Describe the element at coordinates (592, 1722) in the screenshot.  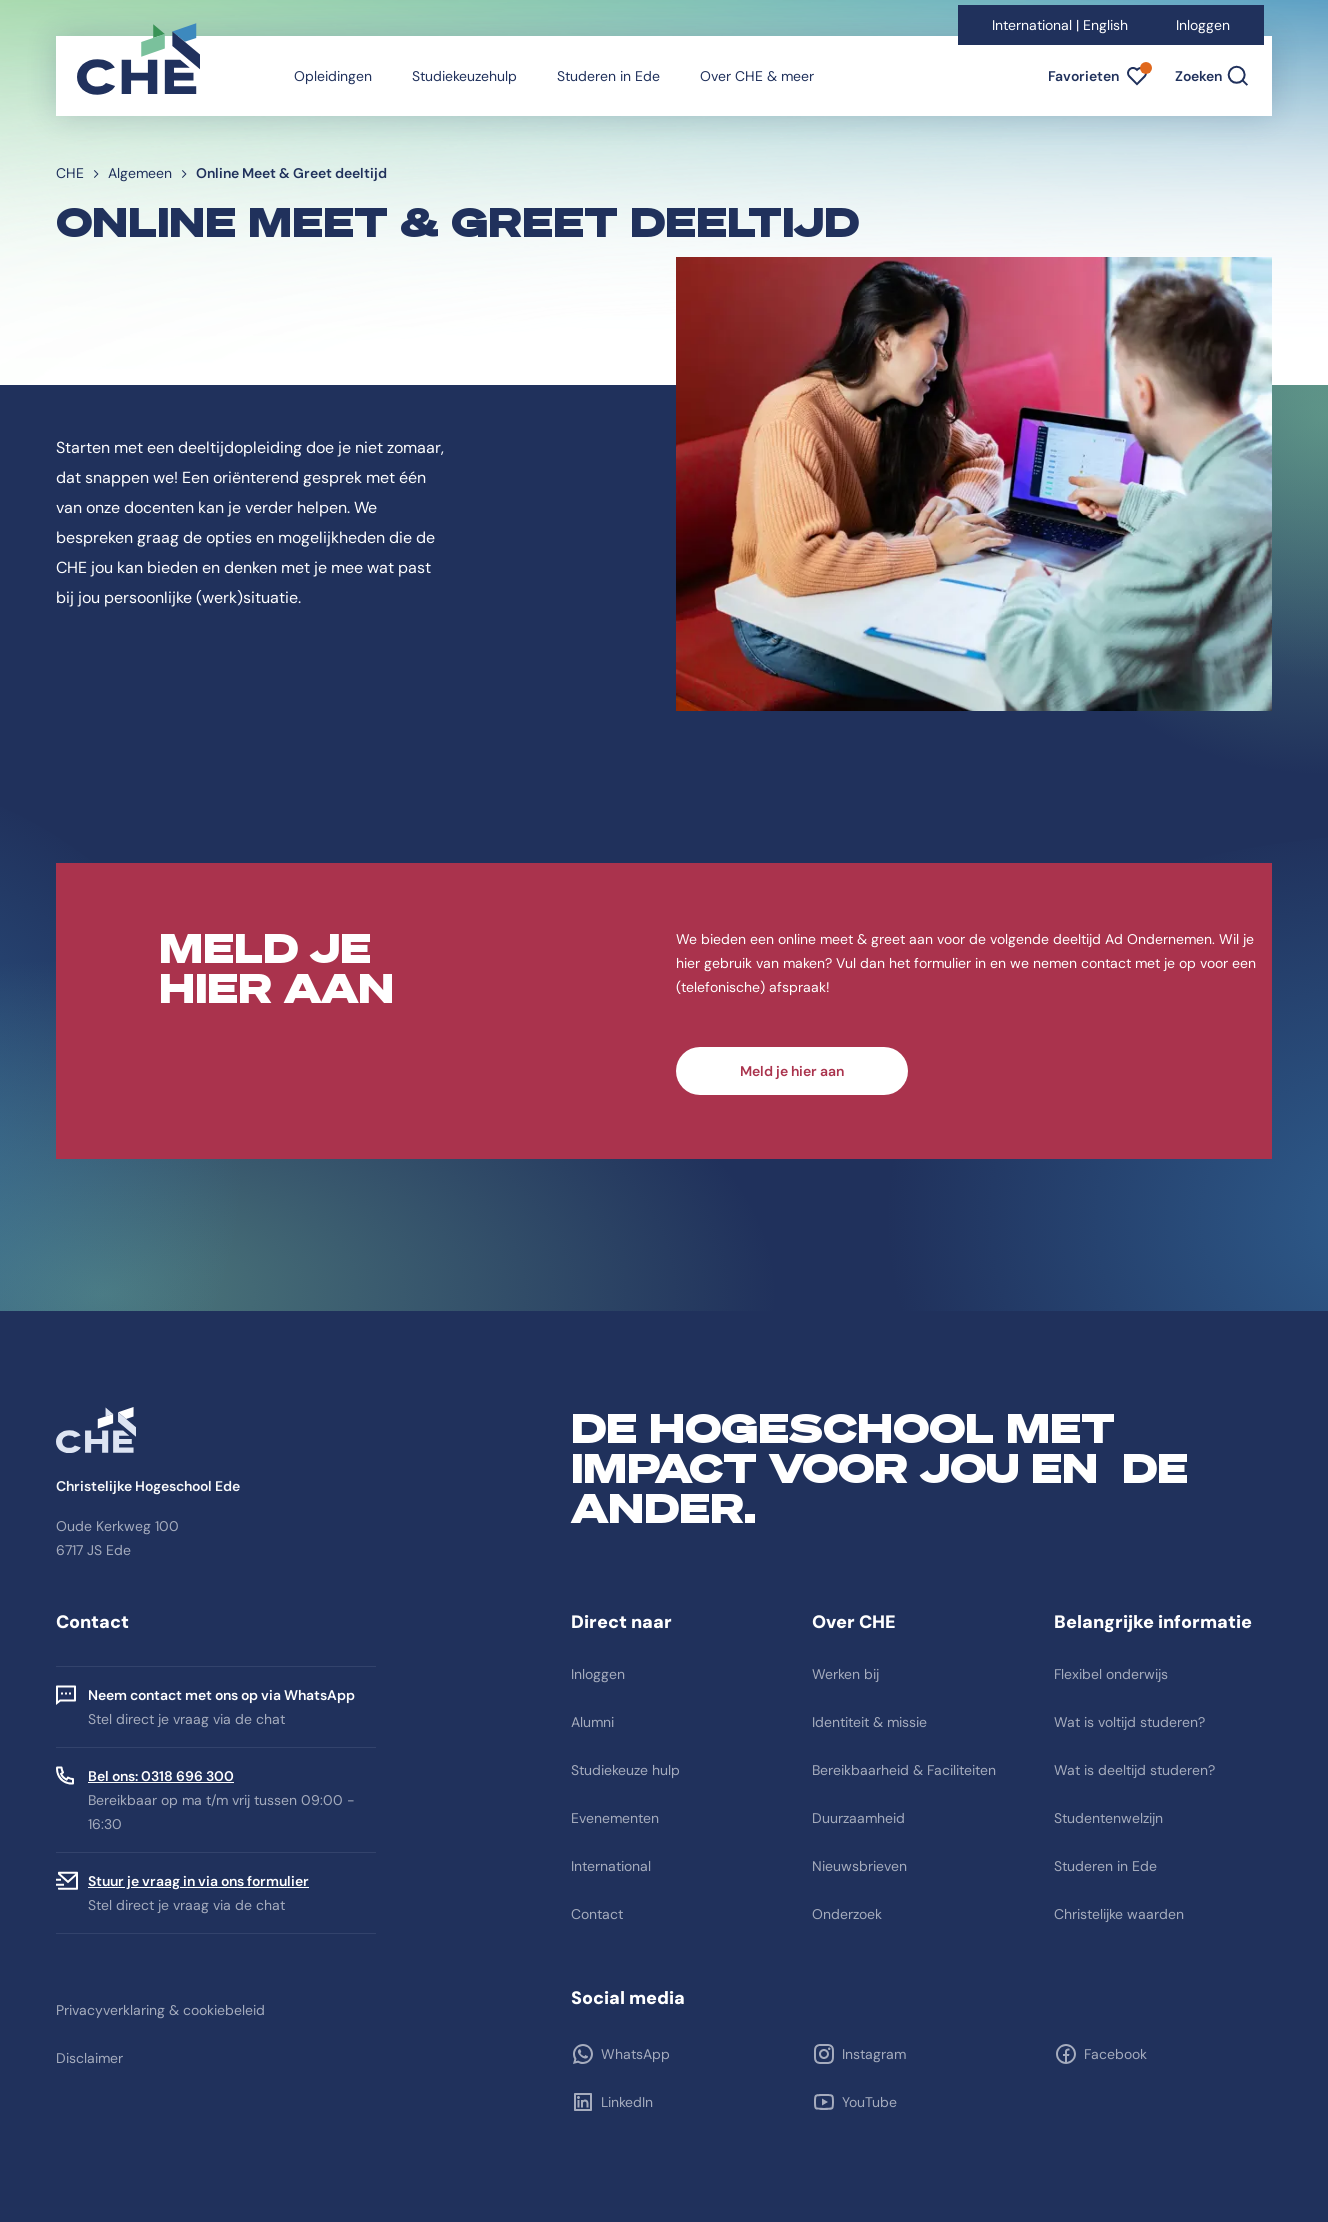
I see `Alumni` at that location.